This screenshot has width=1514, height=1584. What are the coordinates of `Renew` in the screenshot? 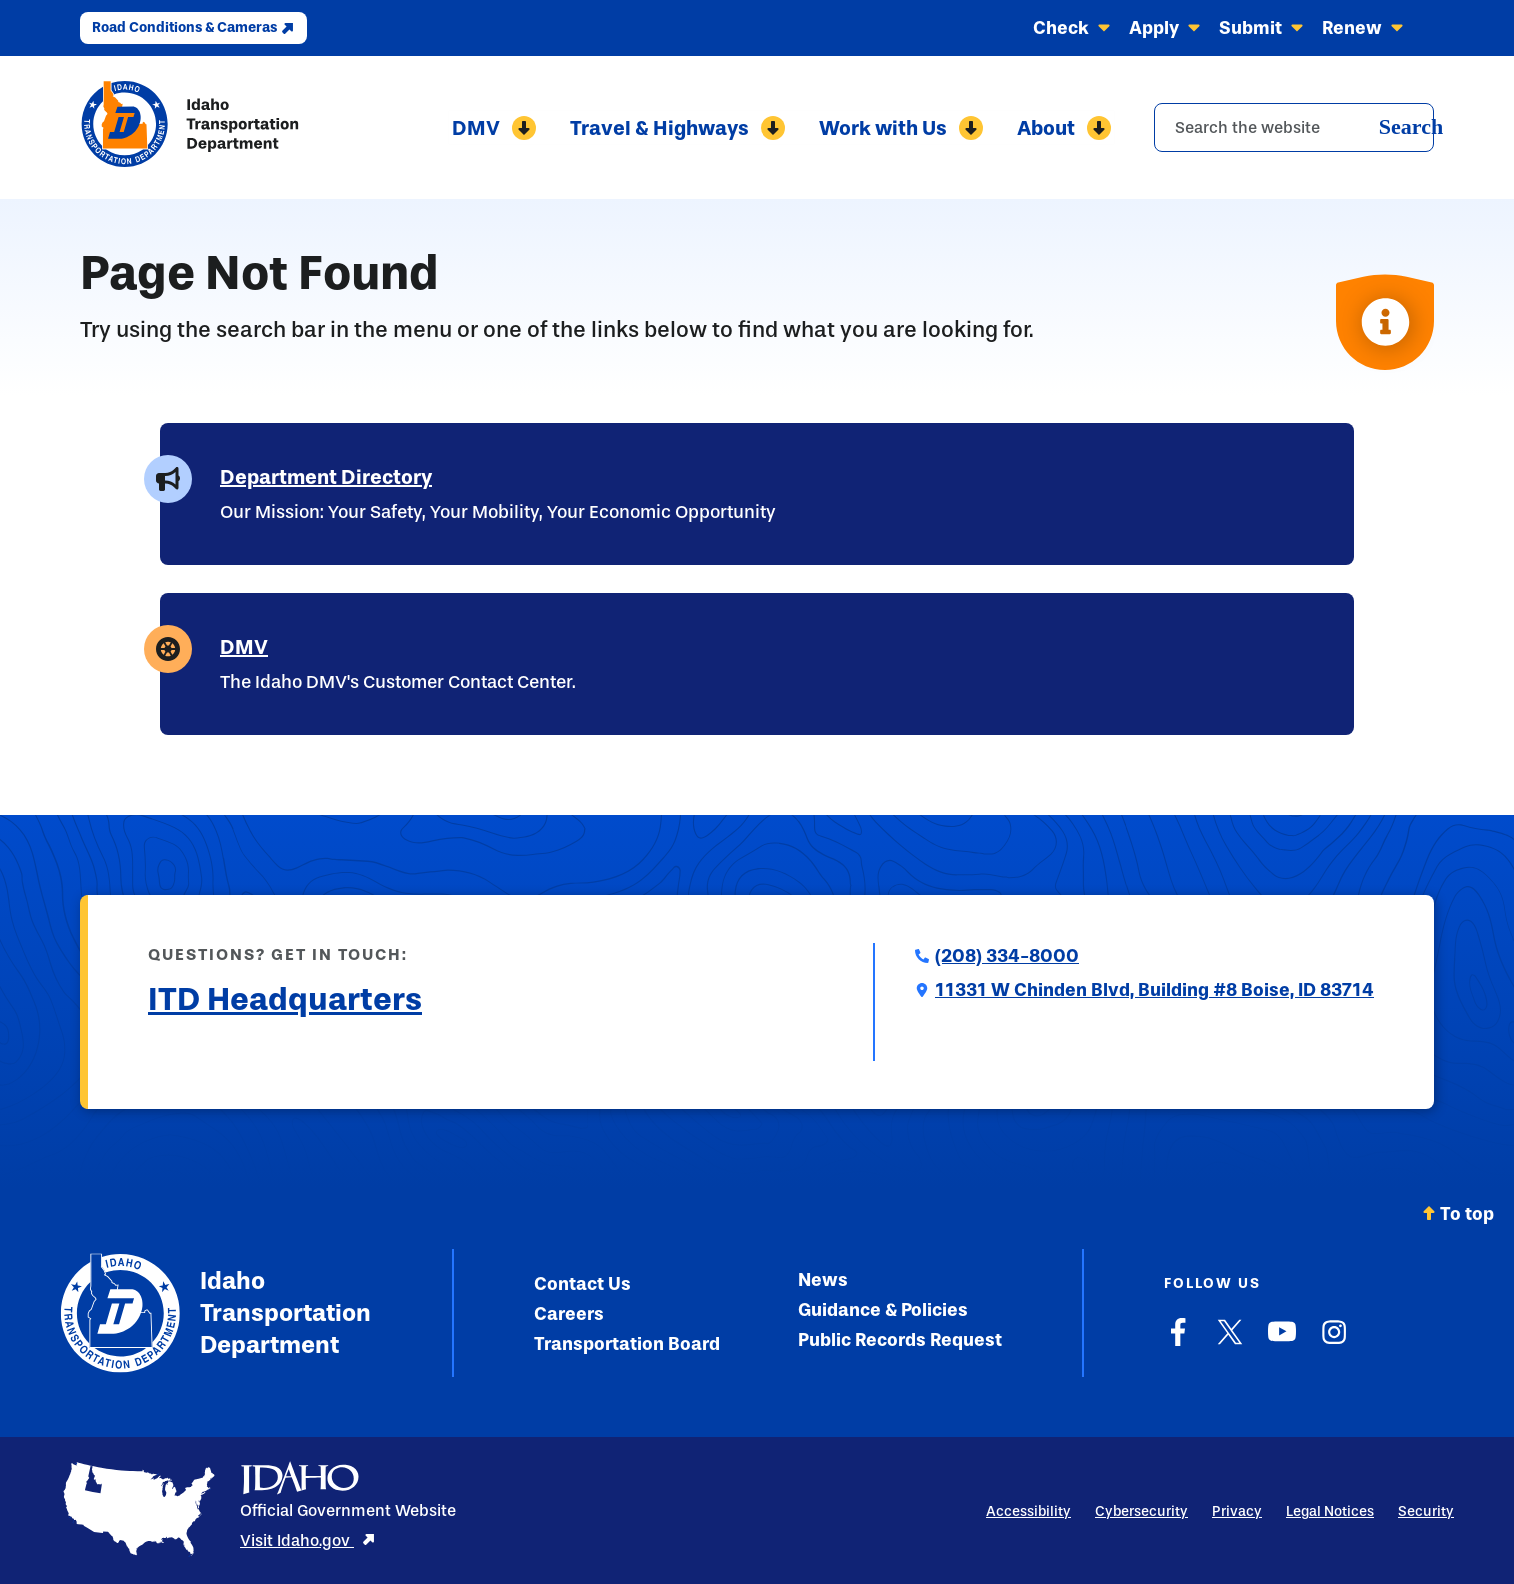 It's located at (1363, 28).